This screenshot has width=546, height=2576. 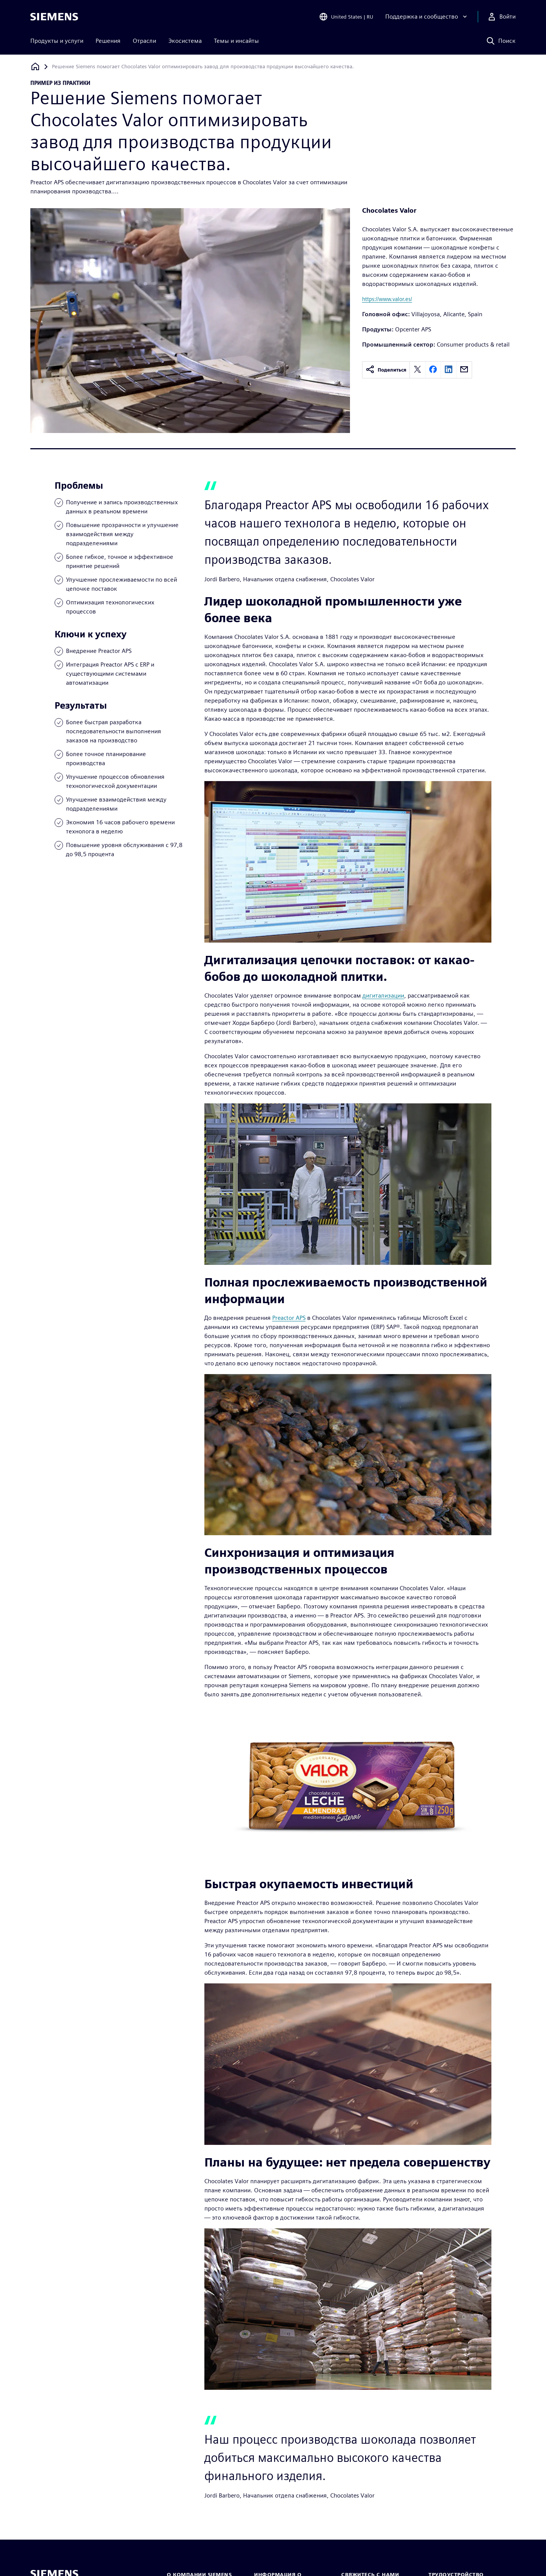 I want to click on [twitter], so click(x=417, y=370).